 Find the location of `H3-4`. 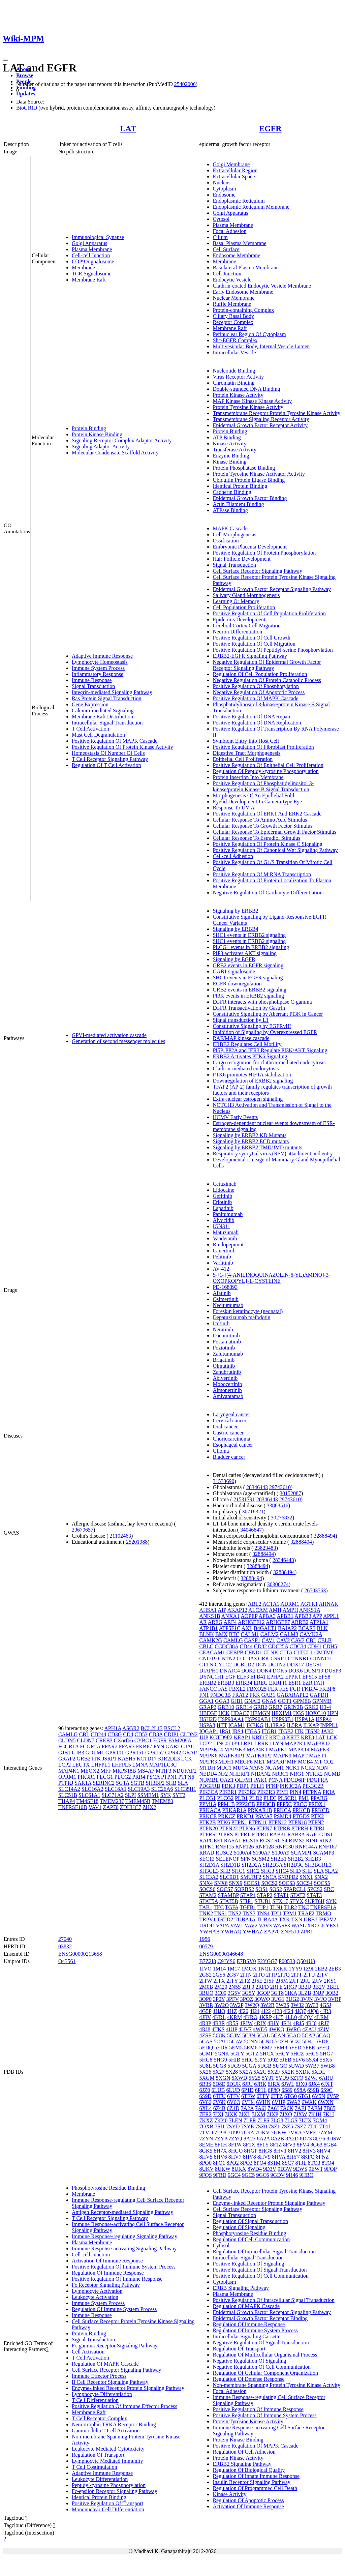

H3-4 is located at coordinates (325, 1707).